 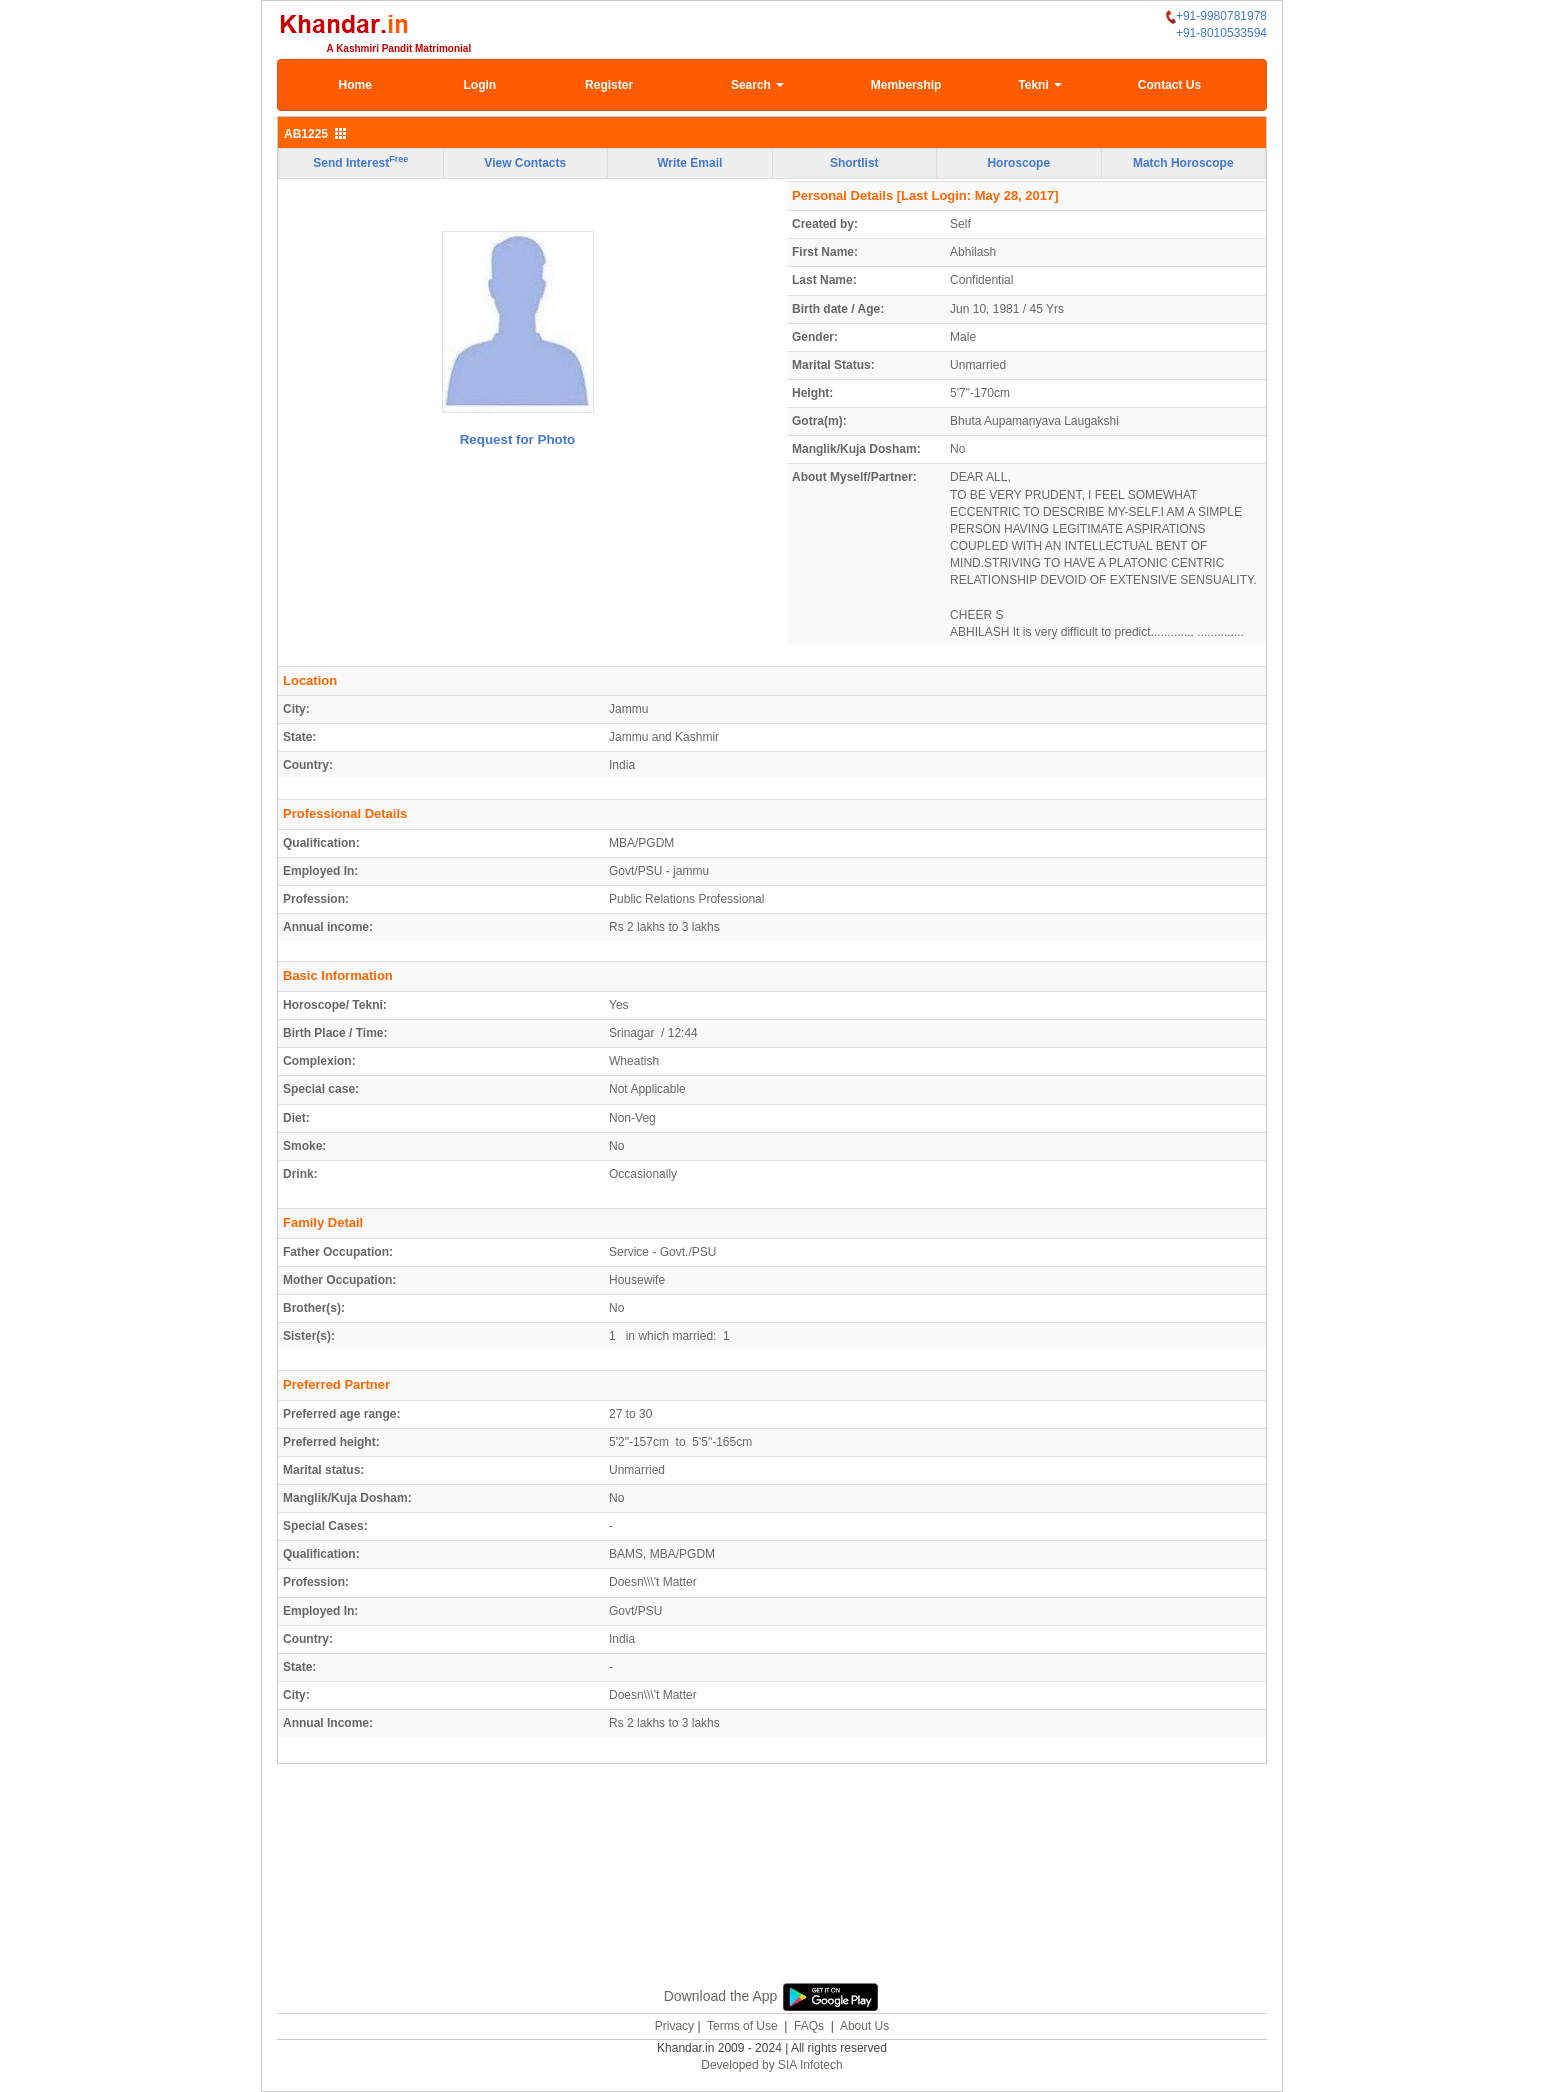 I want to click on [Advertisement], so click(x=772, y=1896).